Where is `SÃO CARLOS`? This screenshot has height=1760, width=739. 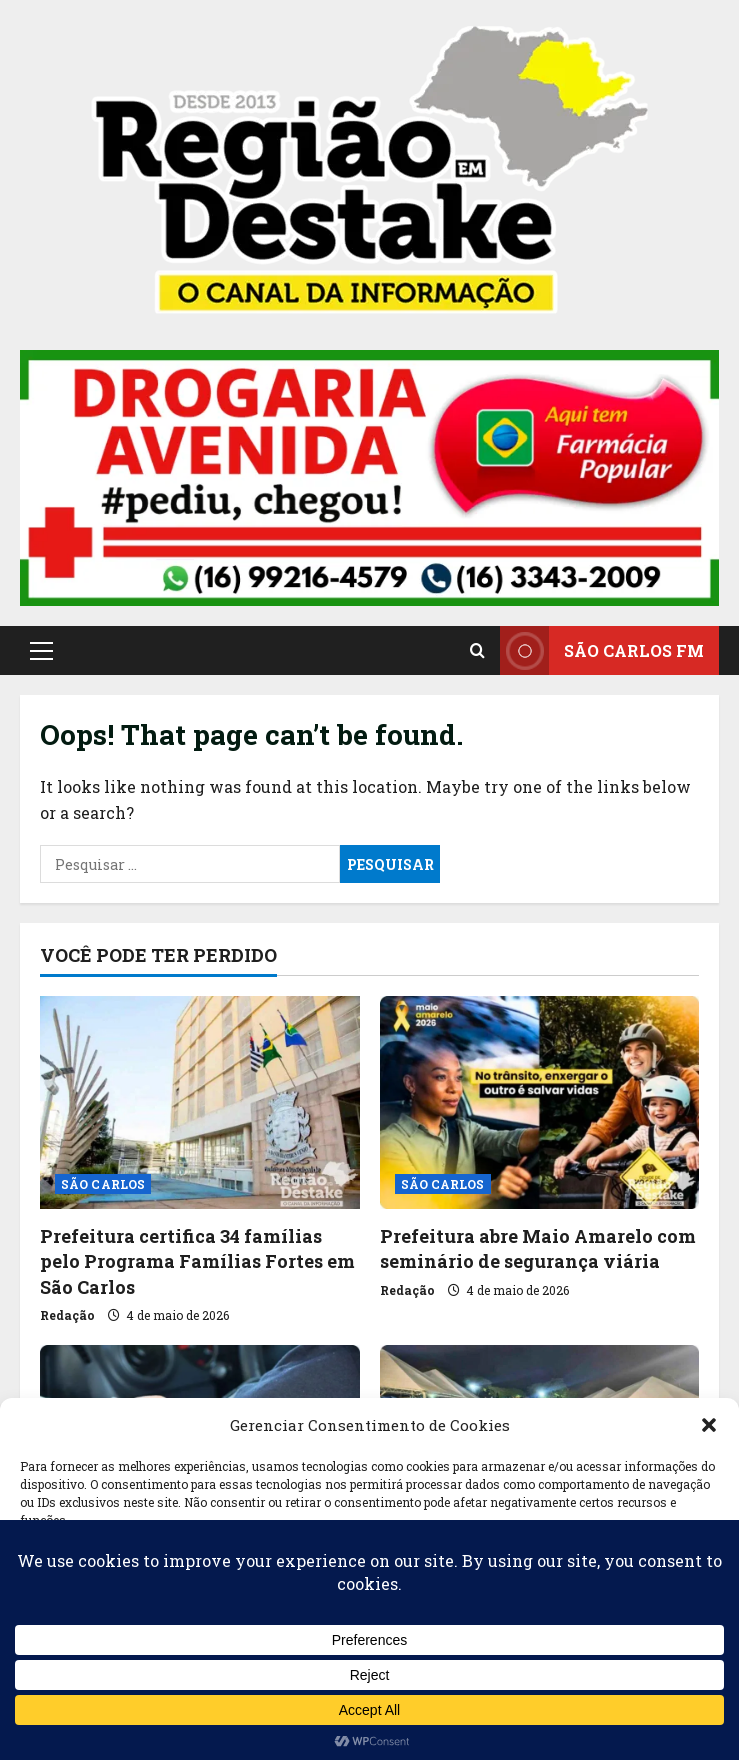
SÃO CARLOS is located at coordinates (103, 1184).